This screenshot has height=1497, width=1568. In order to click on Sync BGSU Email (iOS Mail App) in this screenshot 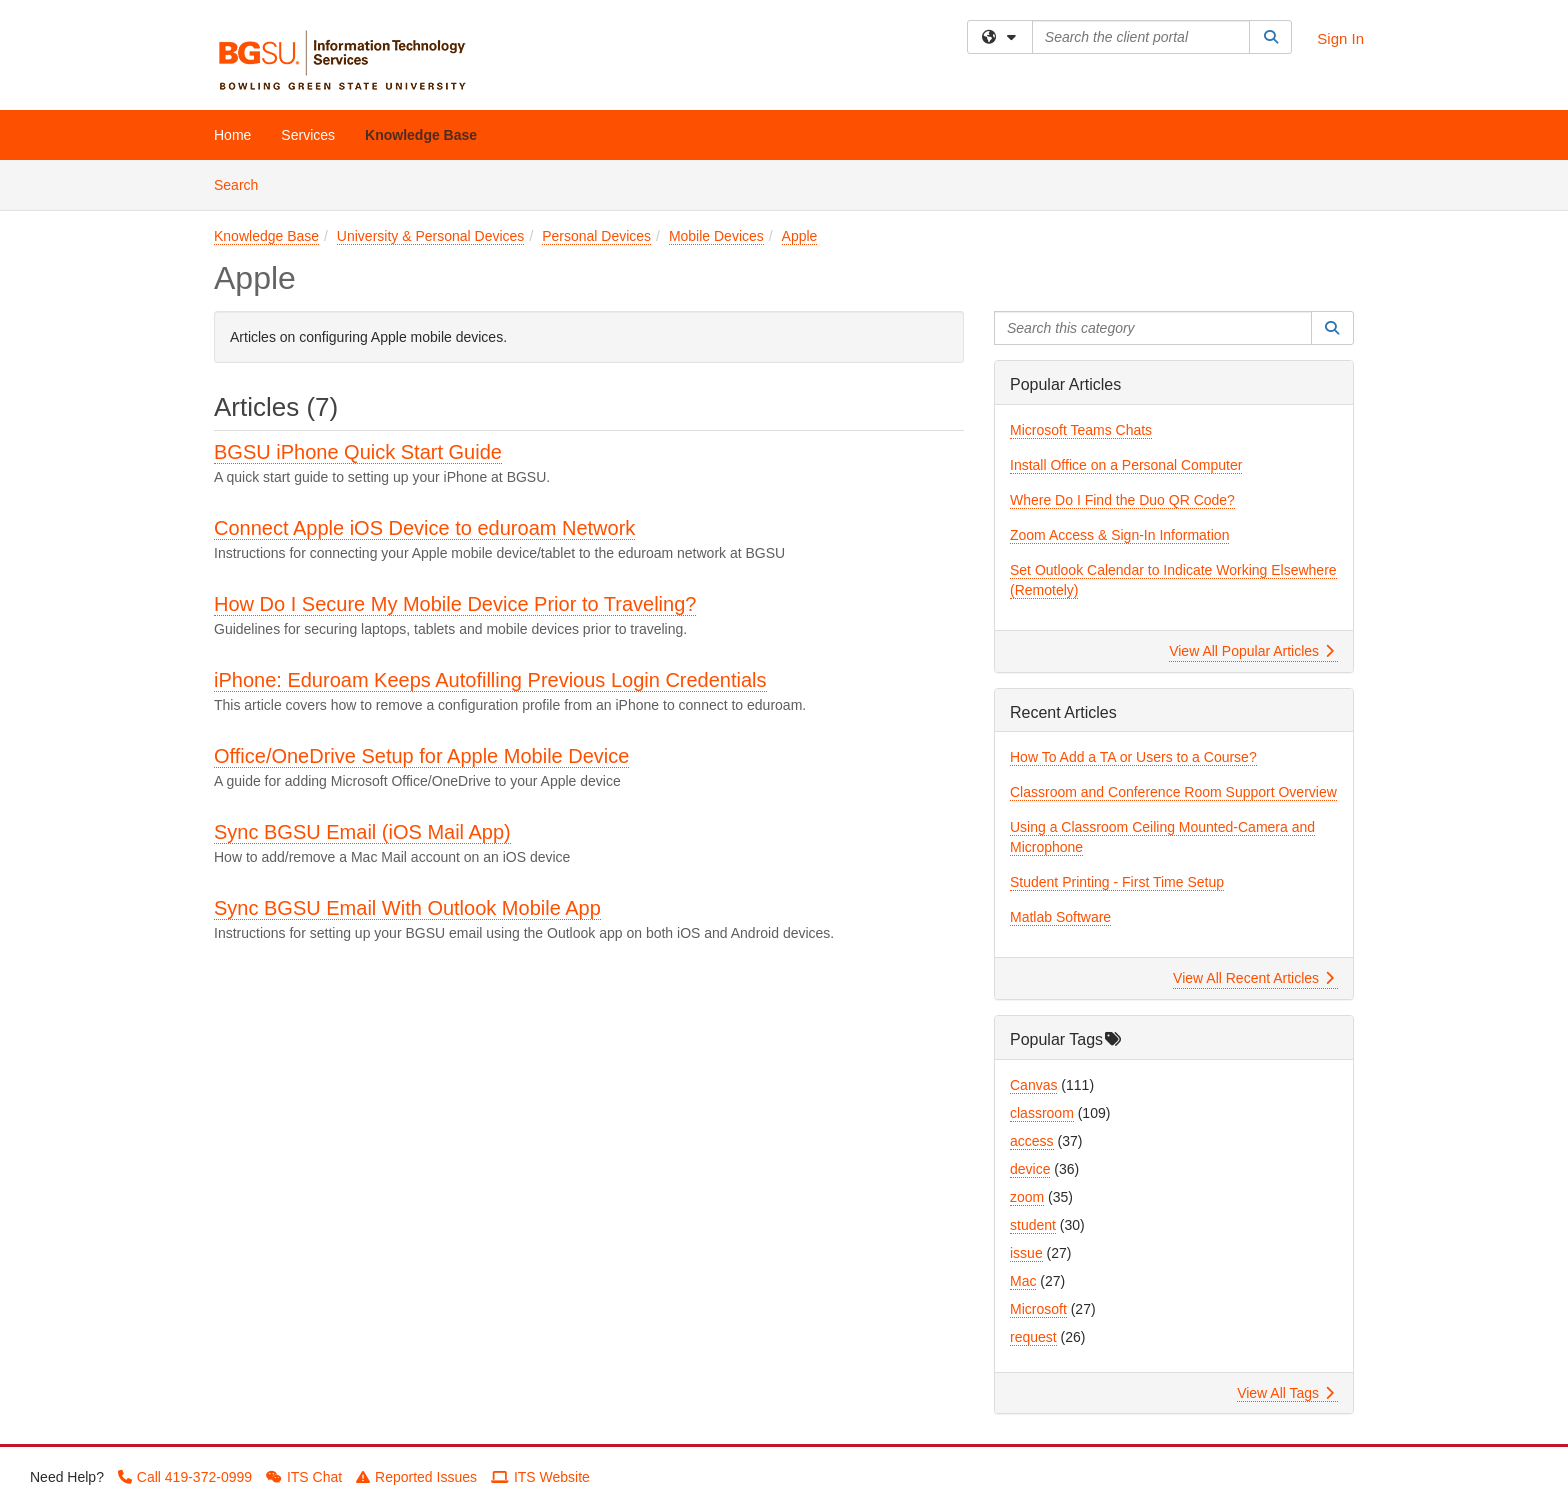, I will do `click(362, 832)`.